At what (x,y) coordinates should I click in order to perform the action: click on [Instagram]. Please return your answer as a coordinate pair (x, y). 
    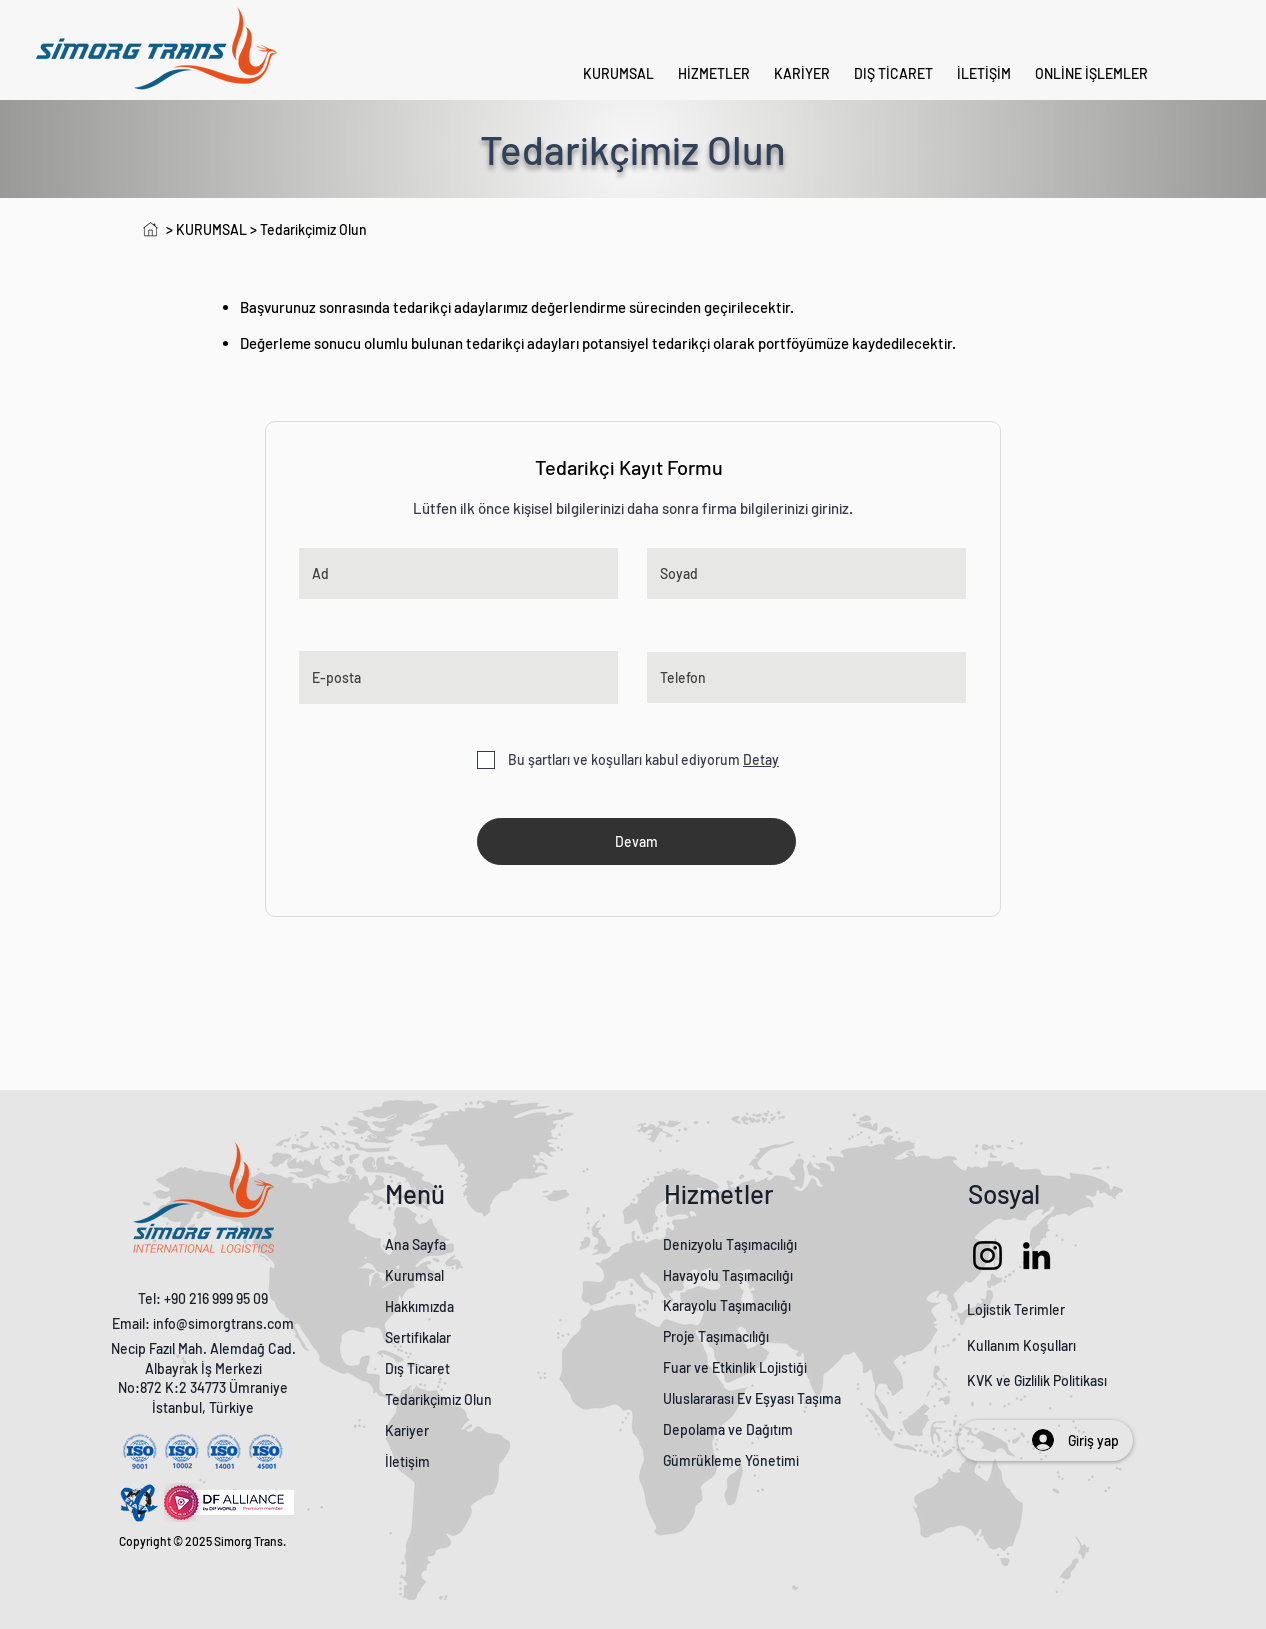
    Looking at the image, I should click on (987, 1255).